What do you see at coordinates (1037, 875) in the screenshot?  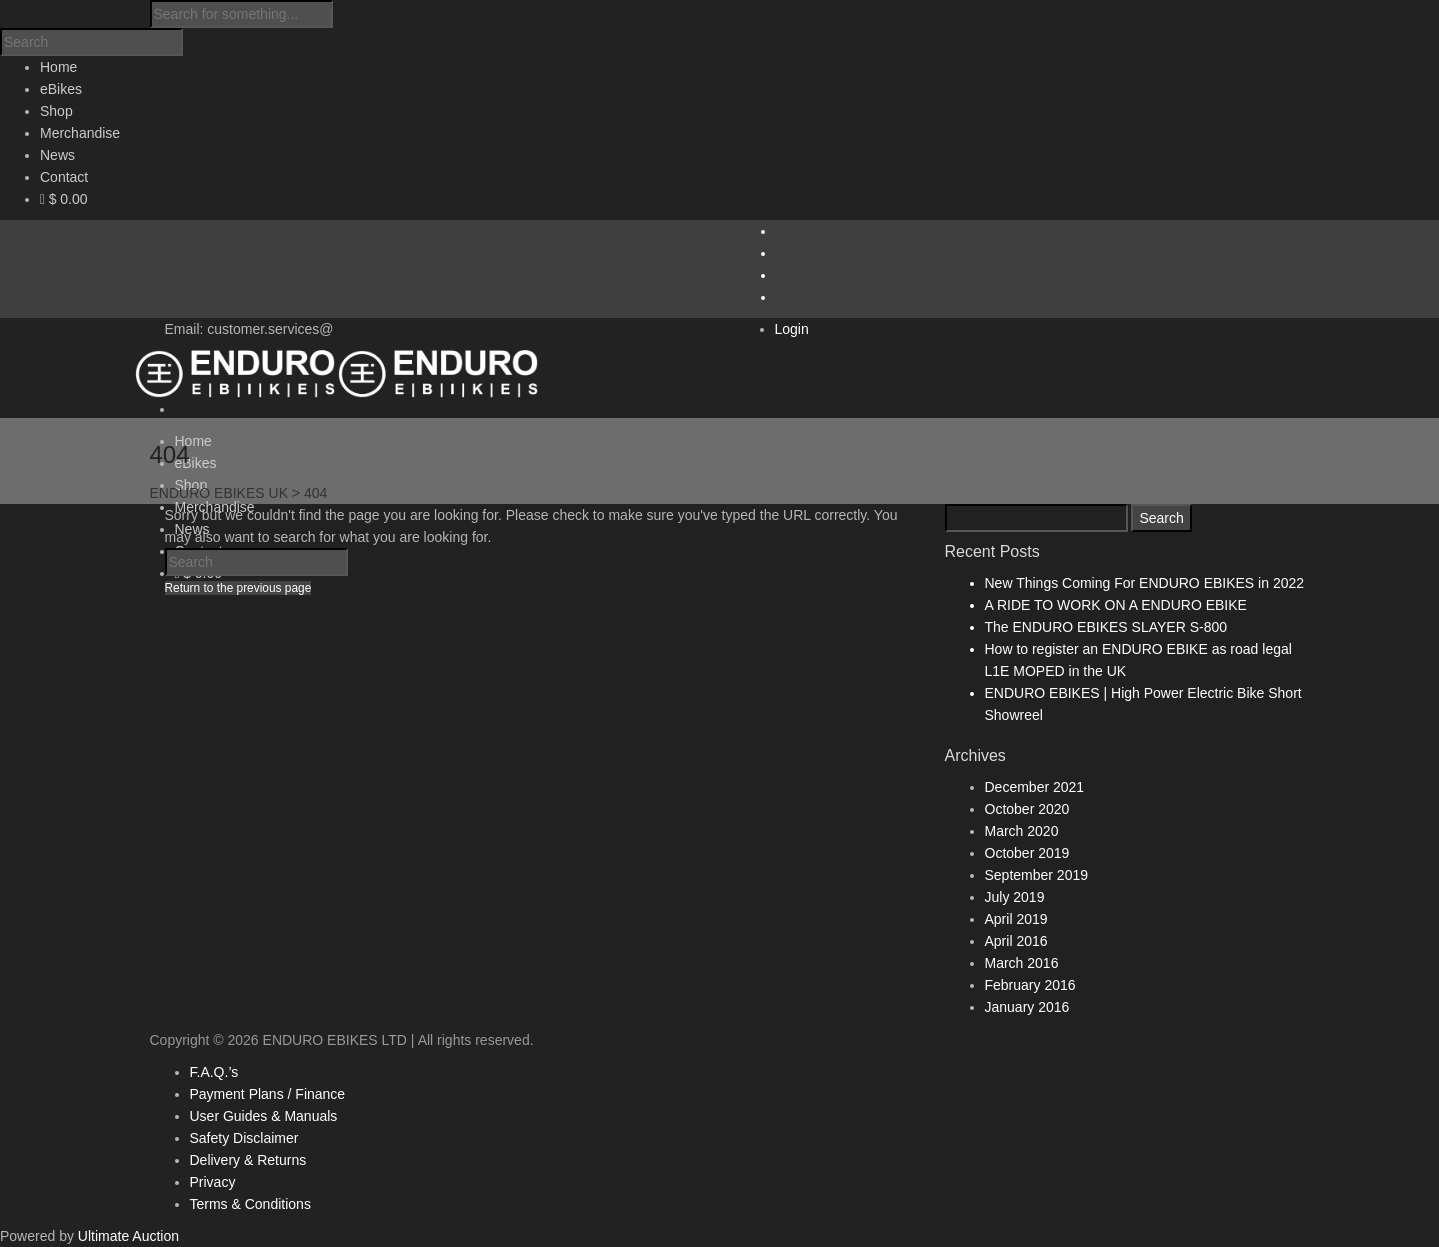 I see `September 2019` at bounding box center [1037, 875].